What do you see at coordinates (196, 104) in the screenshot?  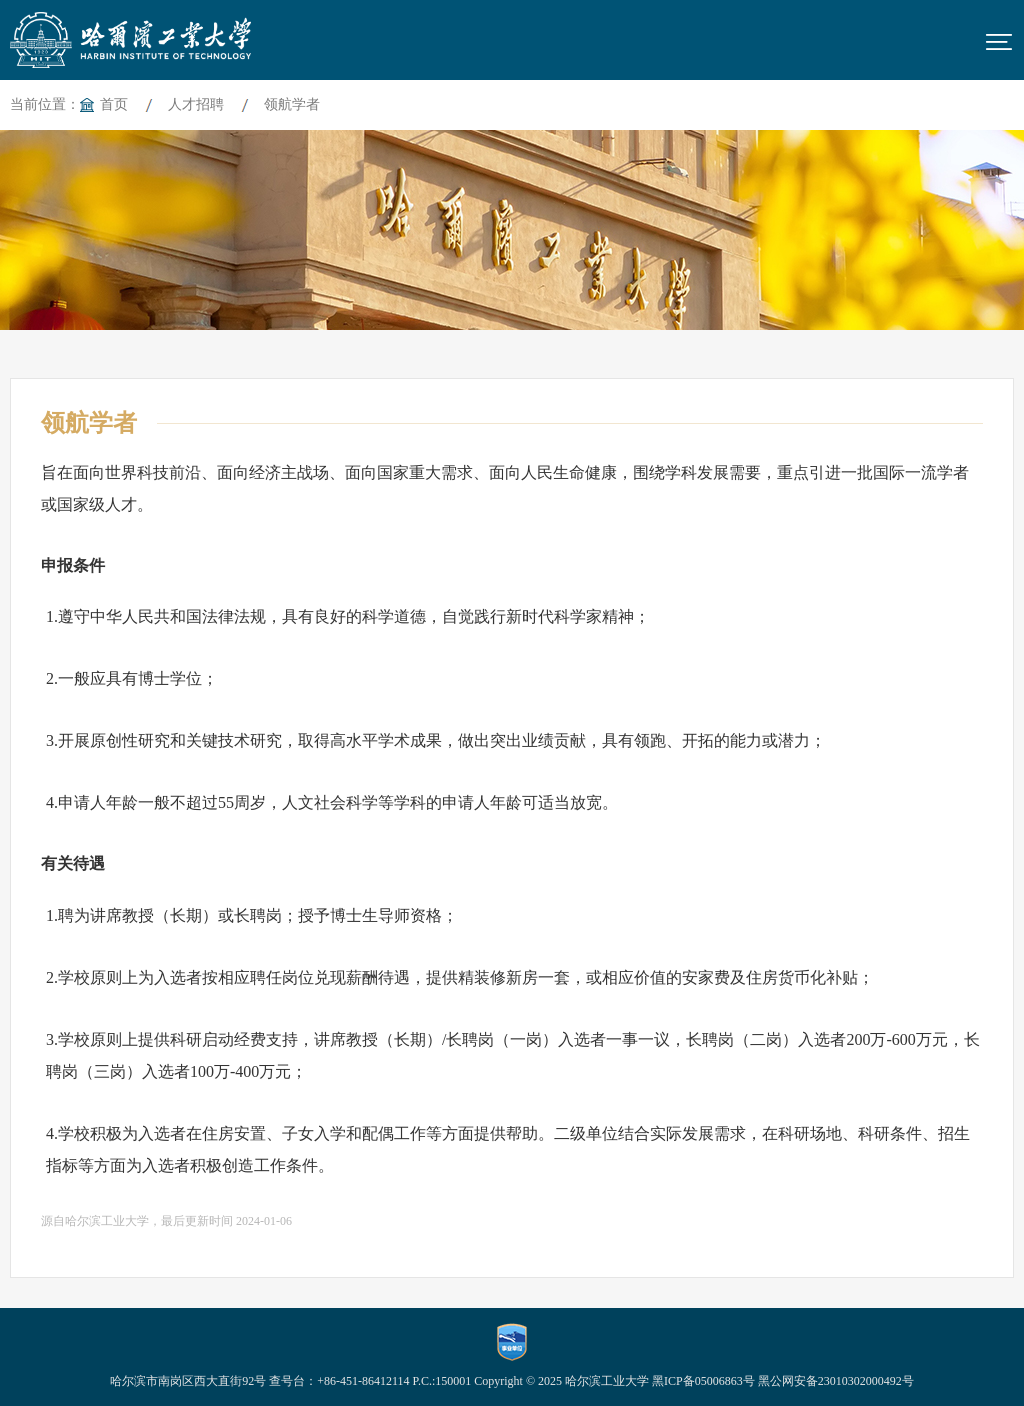 I see `人才招聘` at bounding box center [196, 104].